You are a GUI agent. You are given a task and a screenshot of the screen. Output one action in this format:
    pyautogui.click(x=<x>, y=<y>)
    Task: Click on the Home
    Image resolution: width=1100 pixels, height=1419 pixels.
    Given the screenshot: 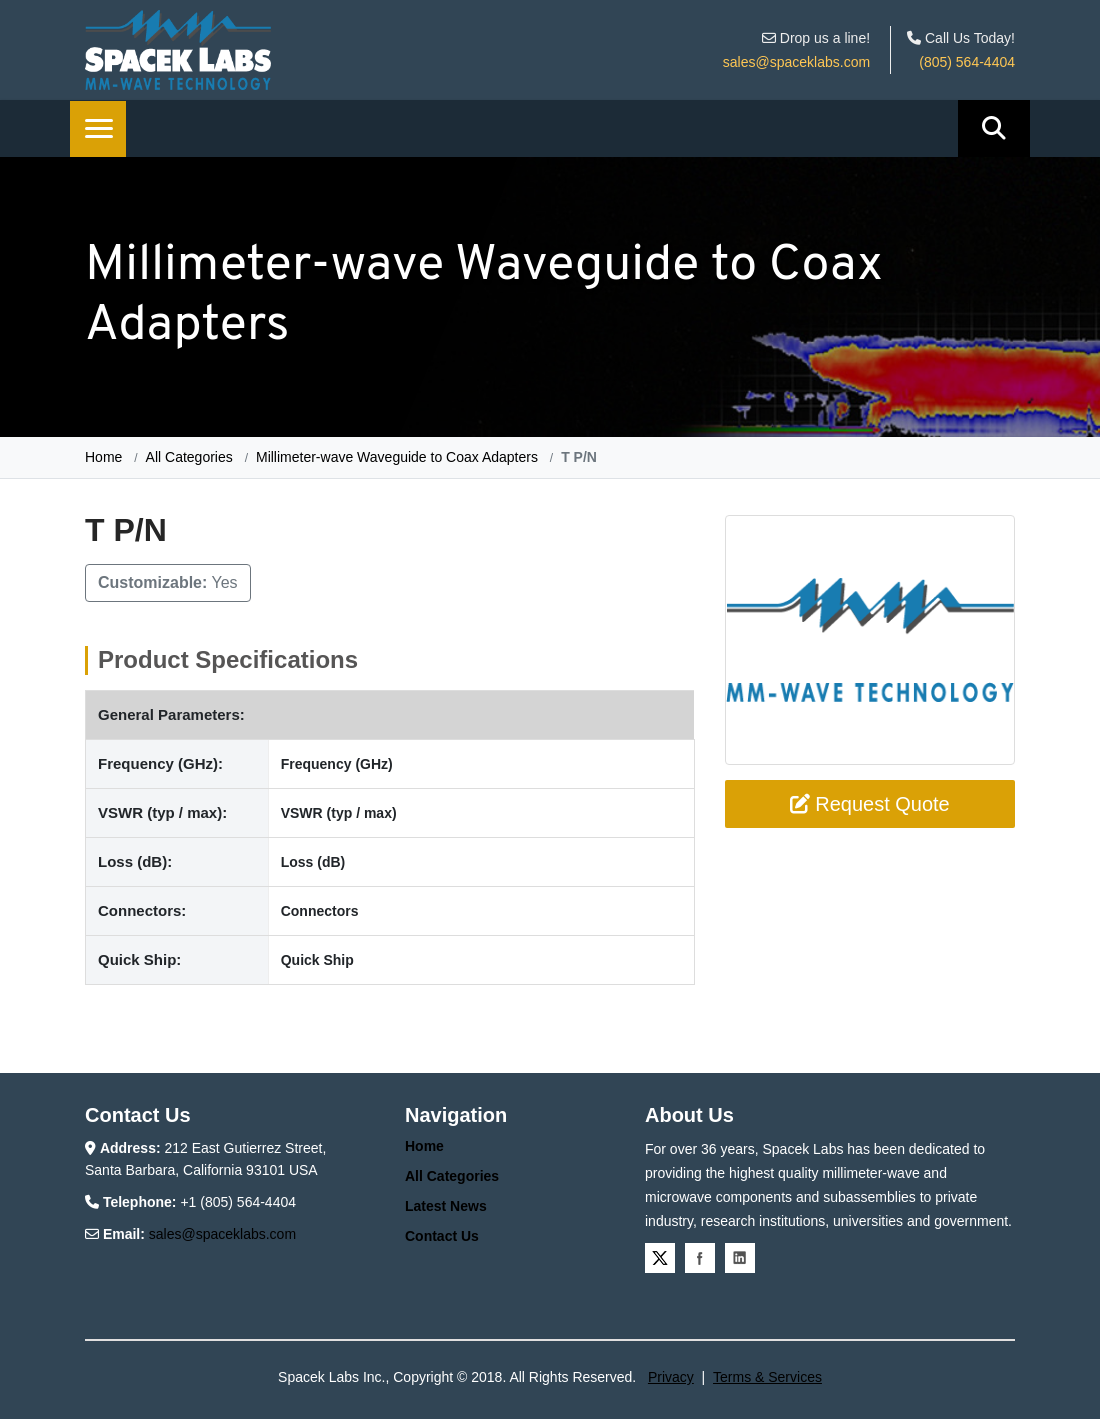 What is the action you would take?
    pyautogui.click(x=103, y=457)
    